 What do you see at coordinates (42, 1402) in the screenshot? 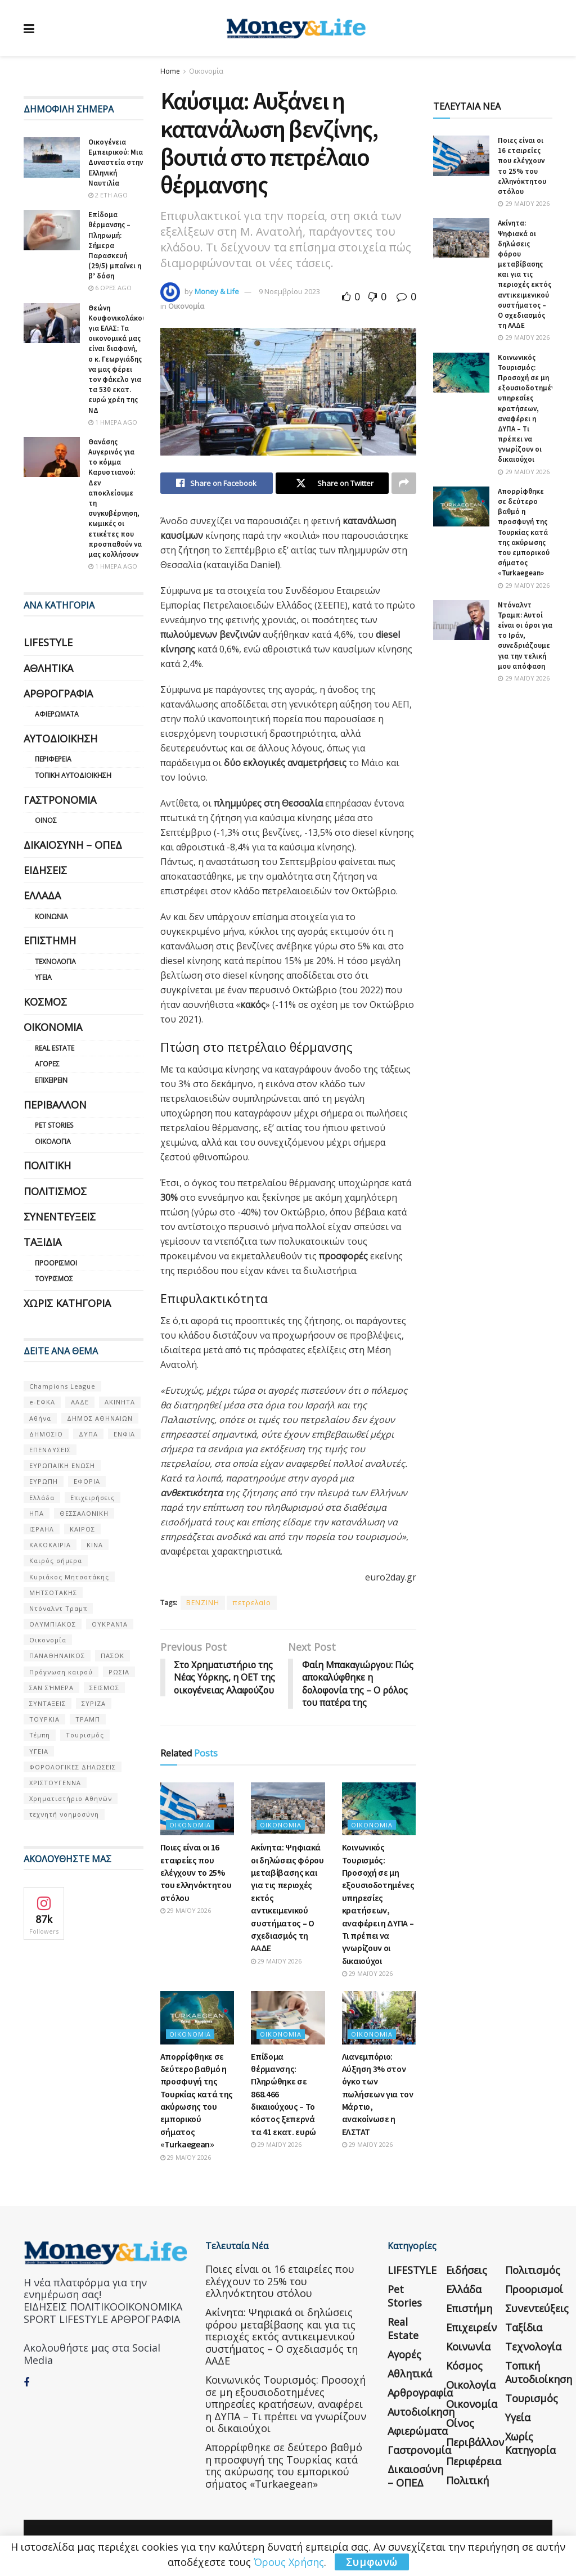
I see `e-ΕΦΚΑ [e-ΕΦΚΑ (53 στοιχεία)]` at bounding box center [42, 1402].